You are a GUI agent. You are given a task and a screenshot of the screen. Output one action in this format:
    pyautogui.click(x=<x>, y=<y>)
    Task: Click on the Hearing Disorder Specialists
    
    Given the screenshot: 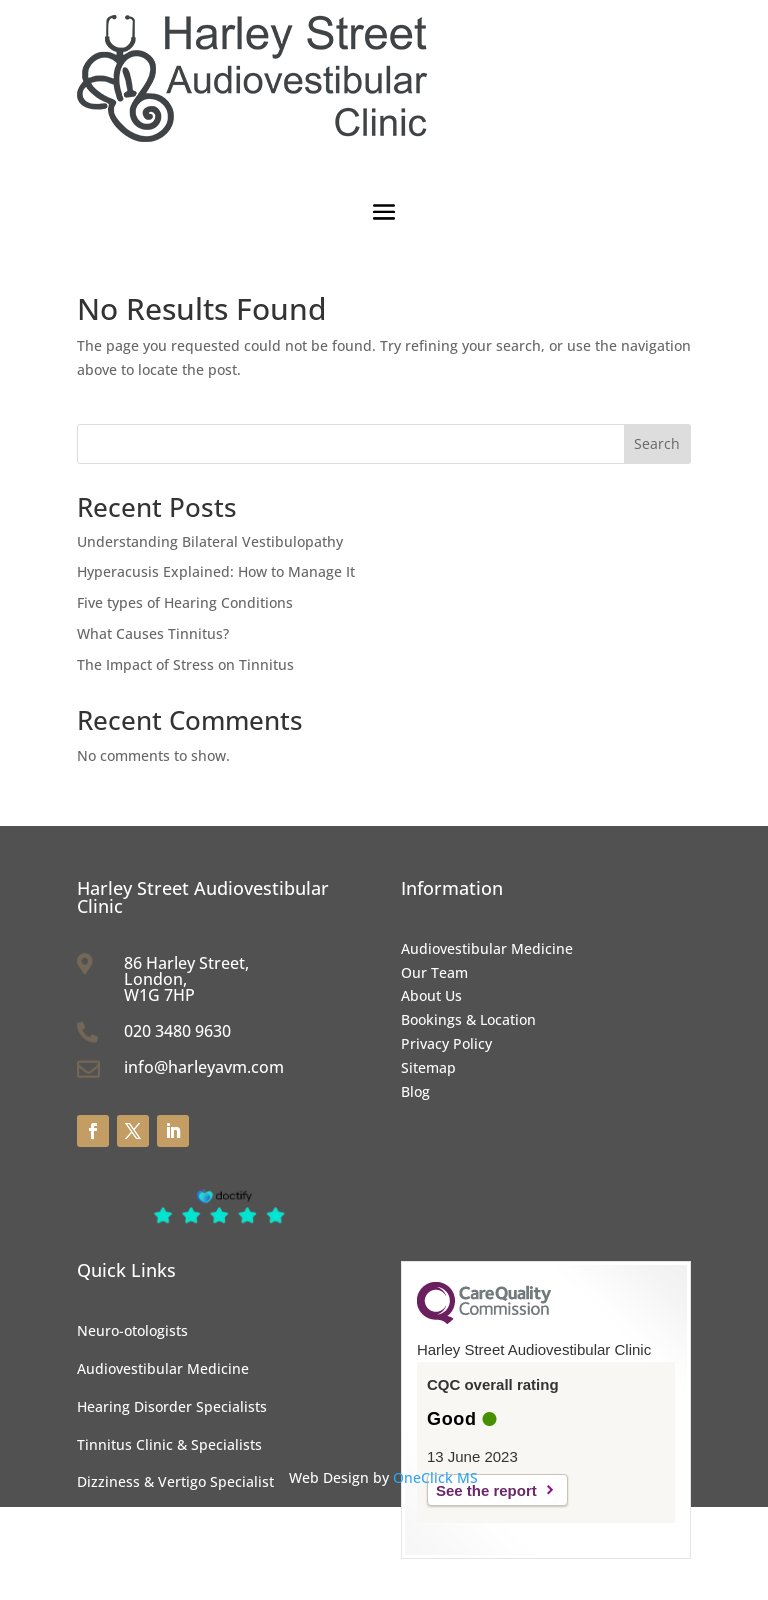 What is the action you would take?
    pyautogui.click(x=172, y=1406)
    